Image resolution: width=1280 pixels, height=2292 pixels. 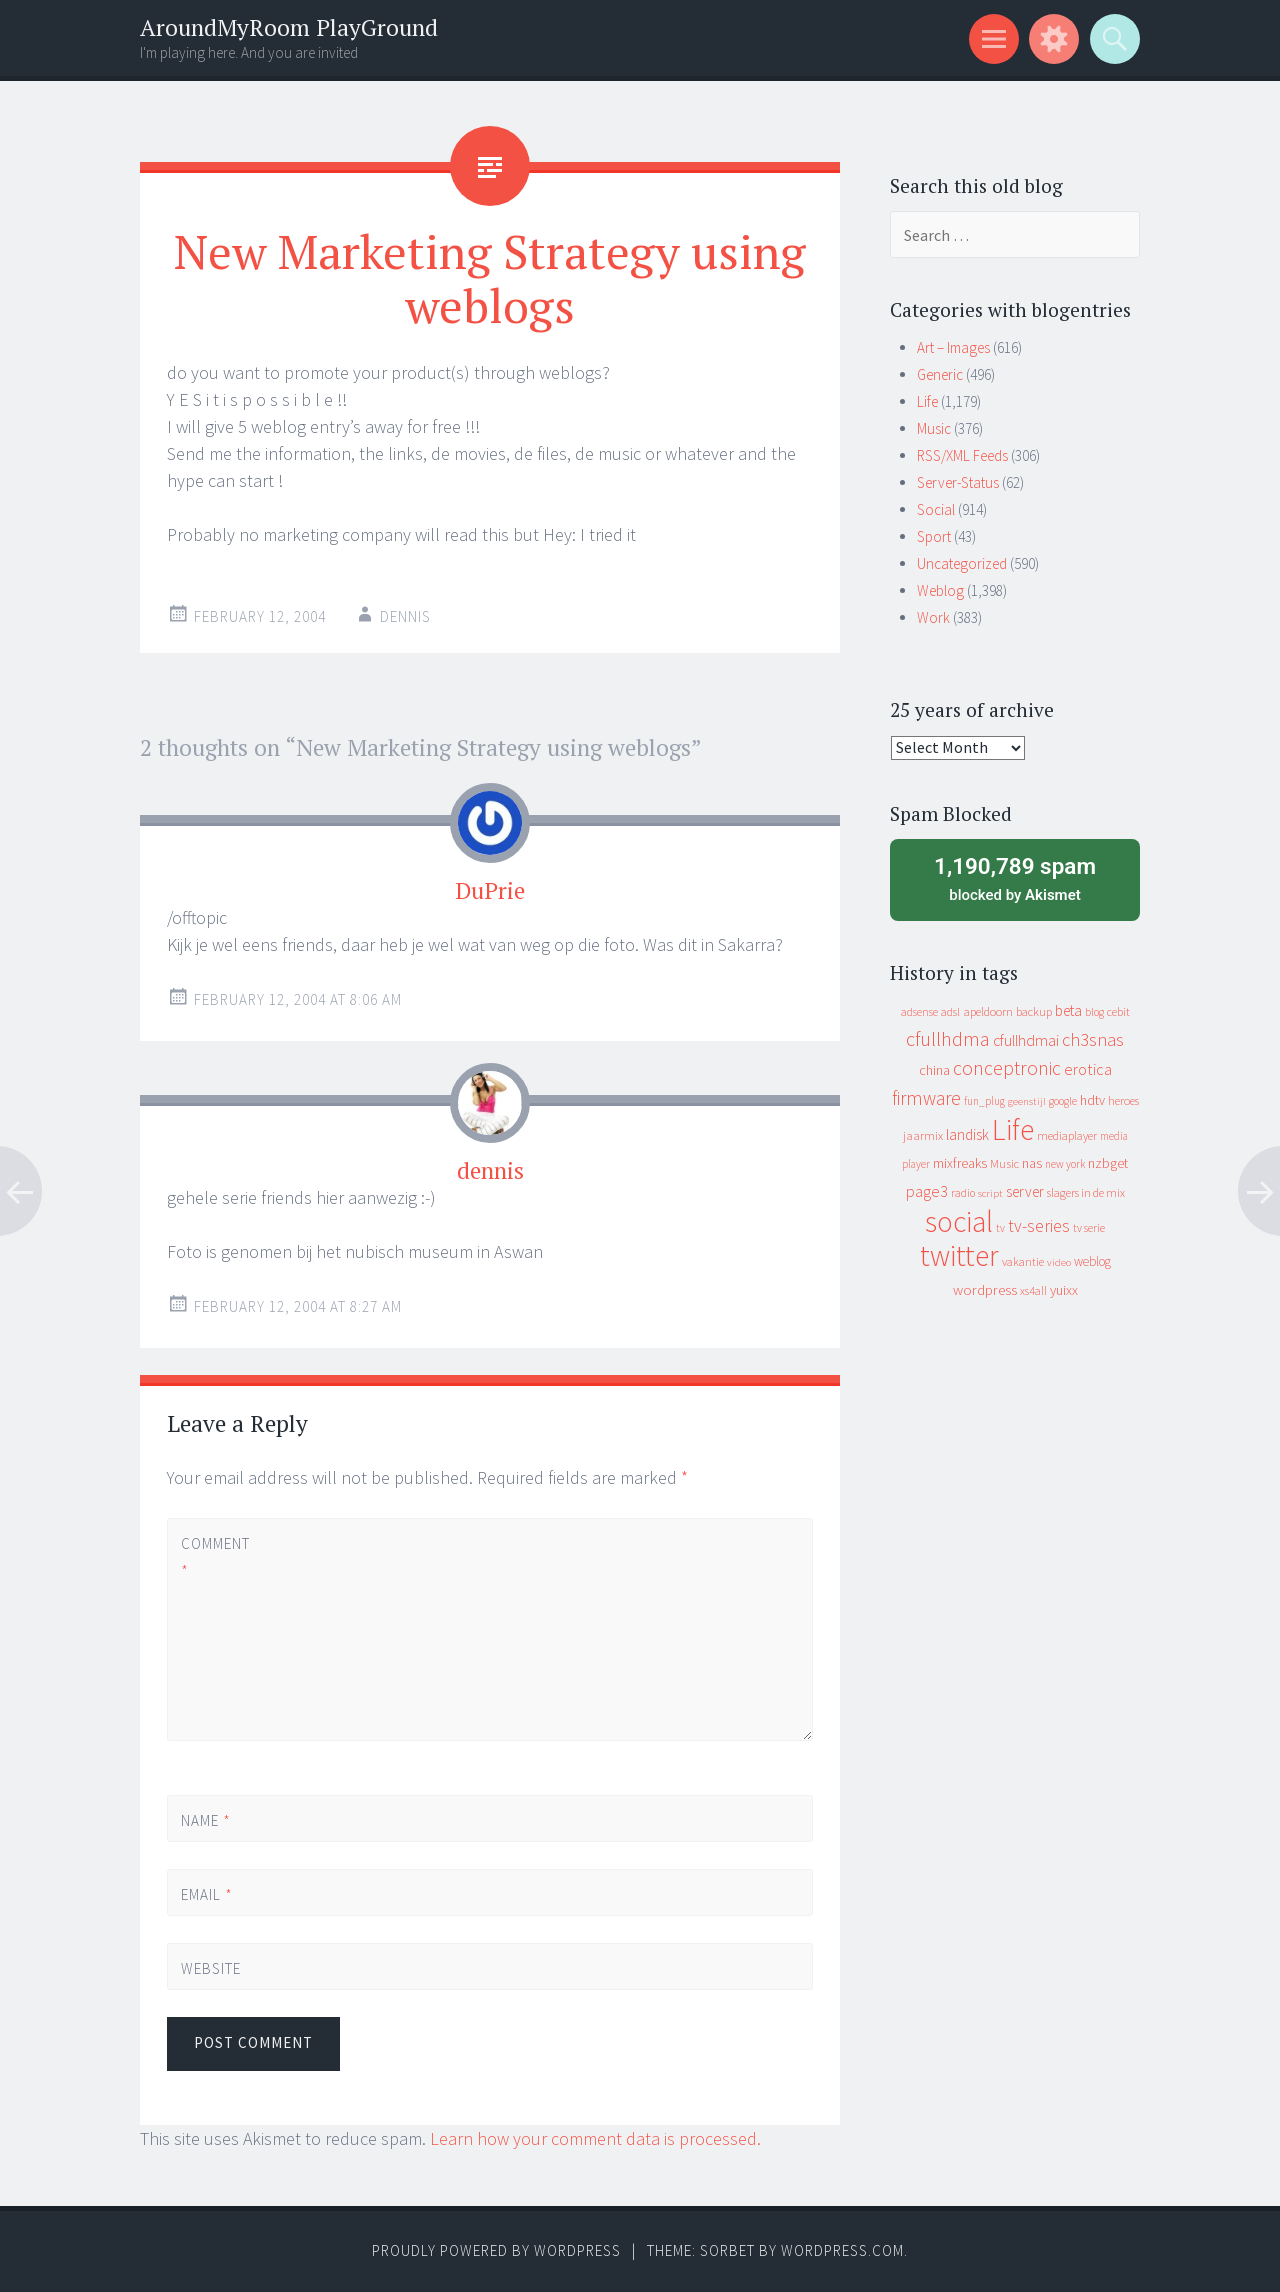 I want to click on erotica [erotica (31 items)], so click(x=1088, y=1069).